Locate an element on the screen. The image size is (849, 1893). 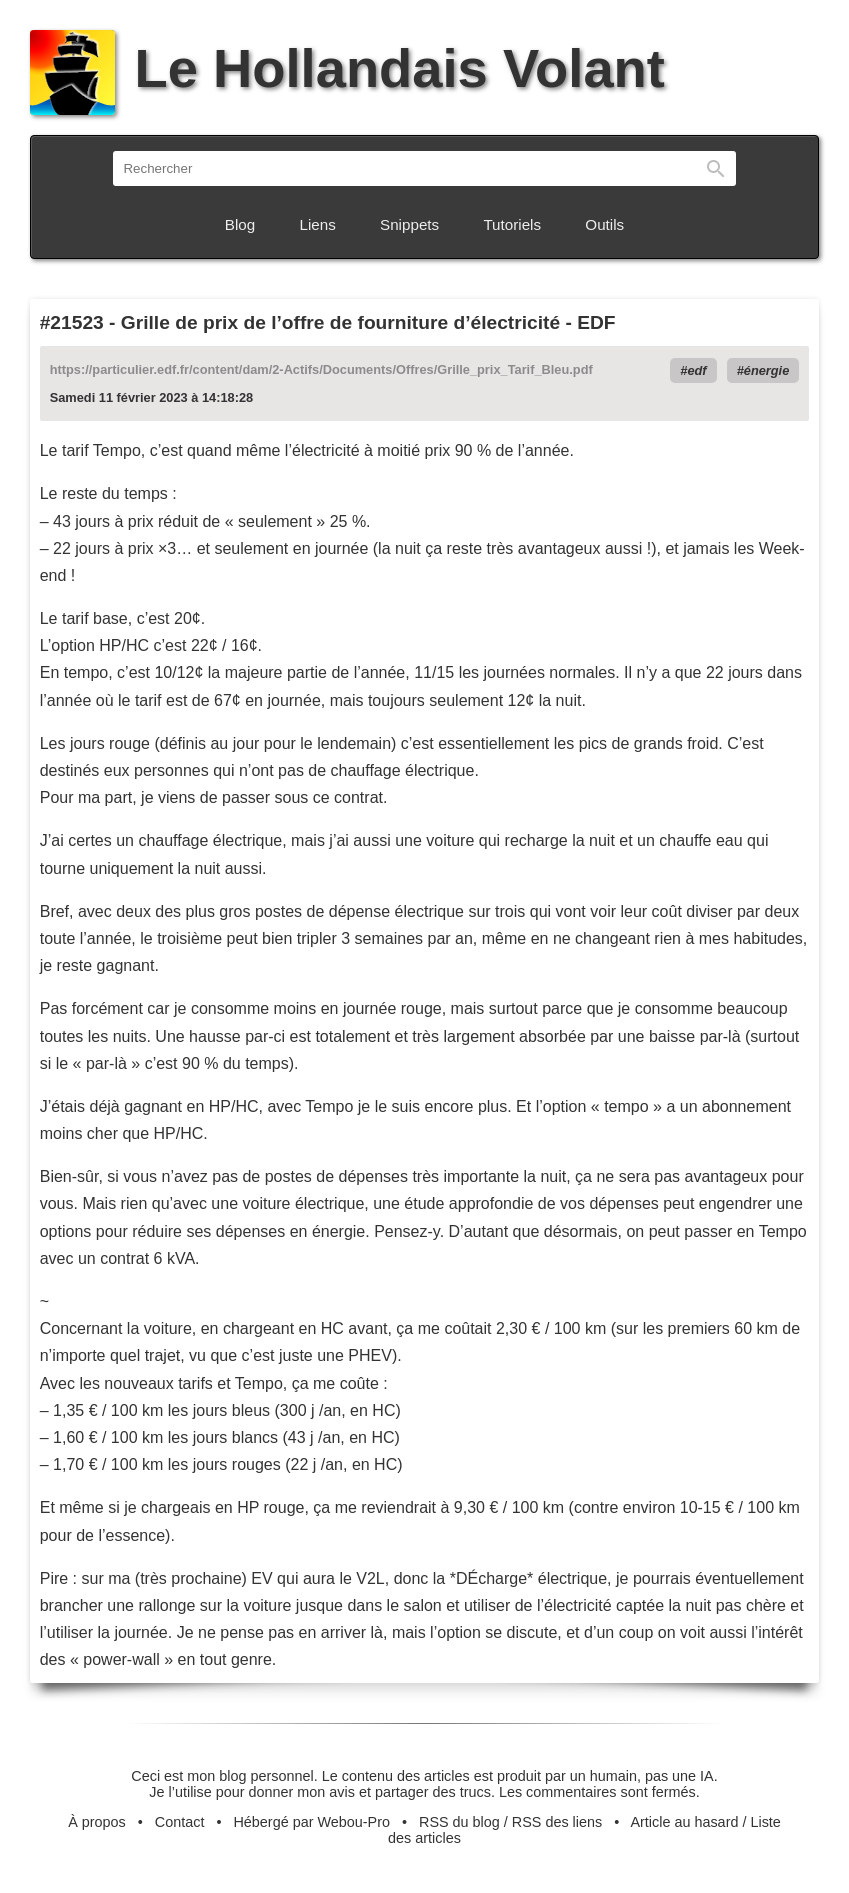
énergie is located at coordinates (767, 370).